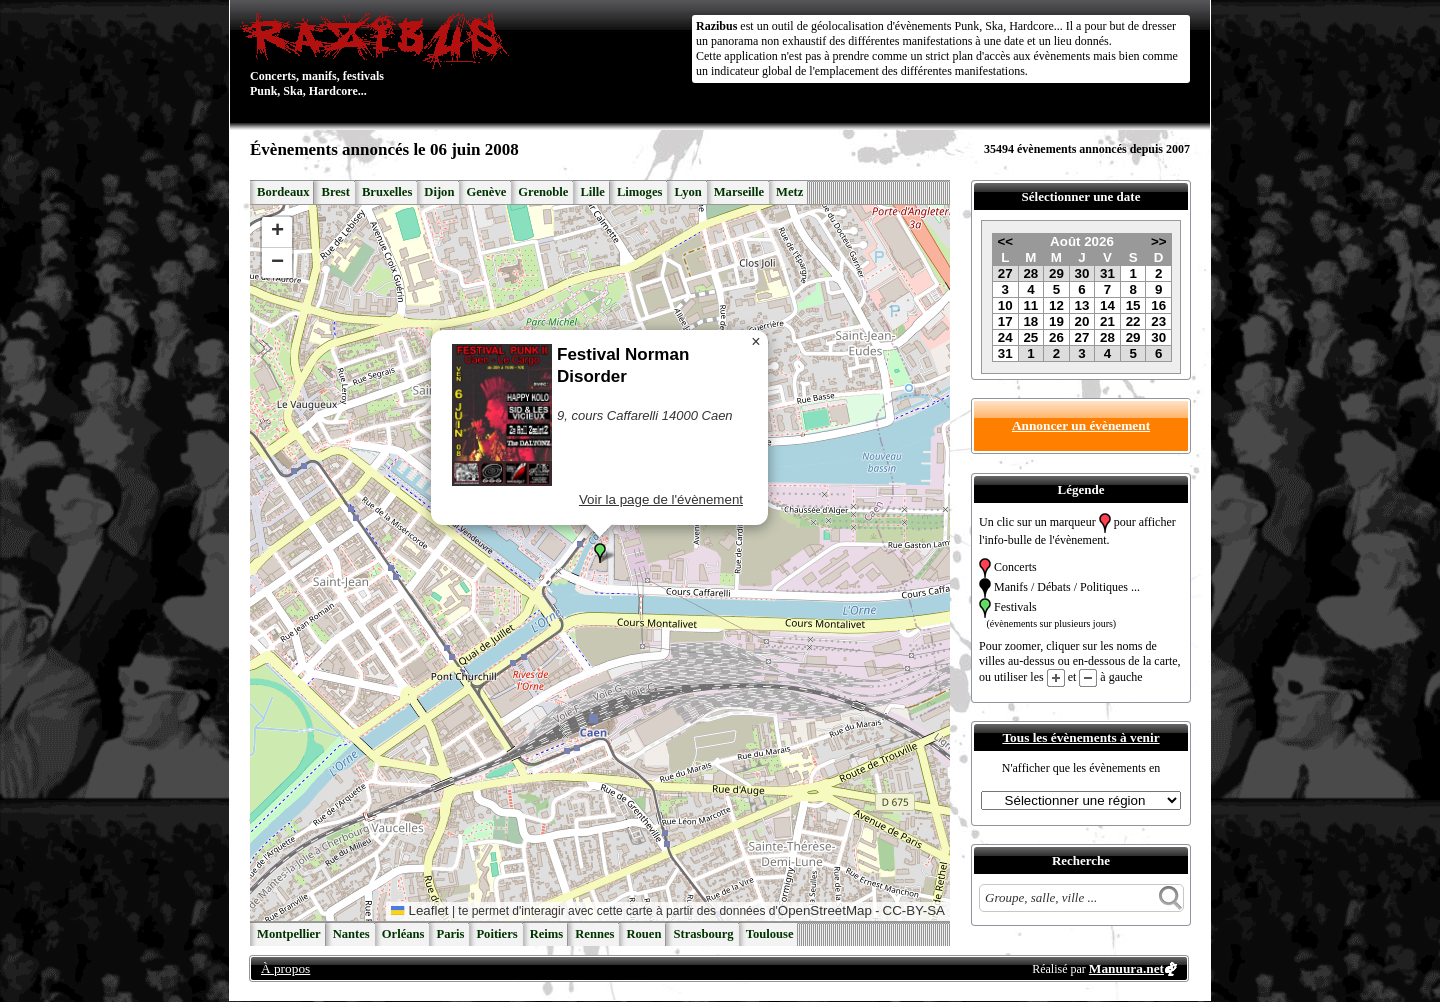 This screenshot has width=1440, height=1002. I want to click on 23, so click(1158, 321).